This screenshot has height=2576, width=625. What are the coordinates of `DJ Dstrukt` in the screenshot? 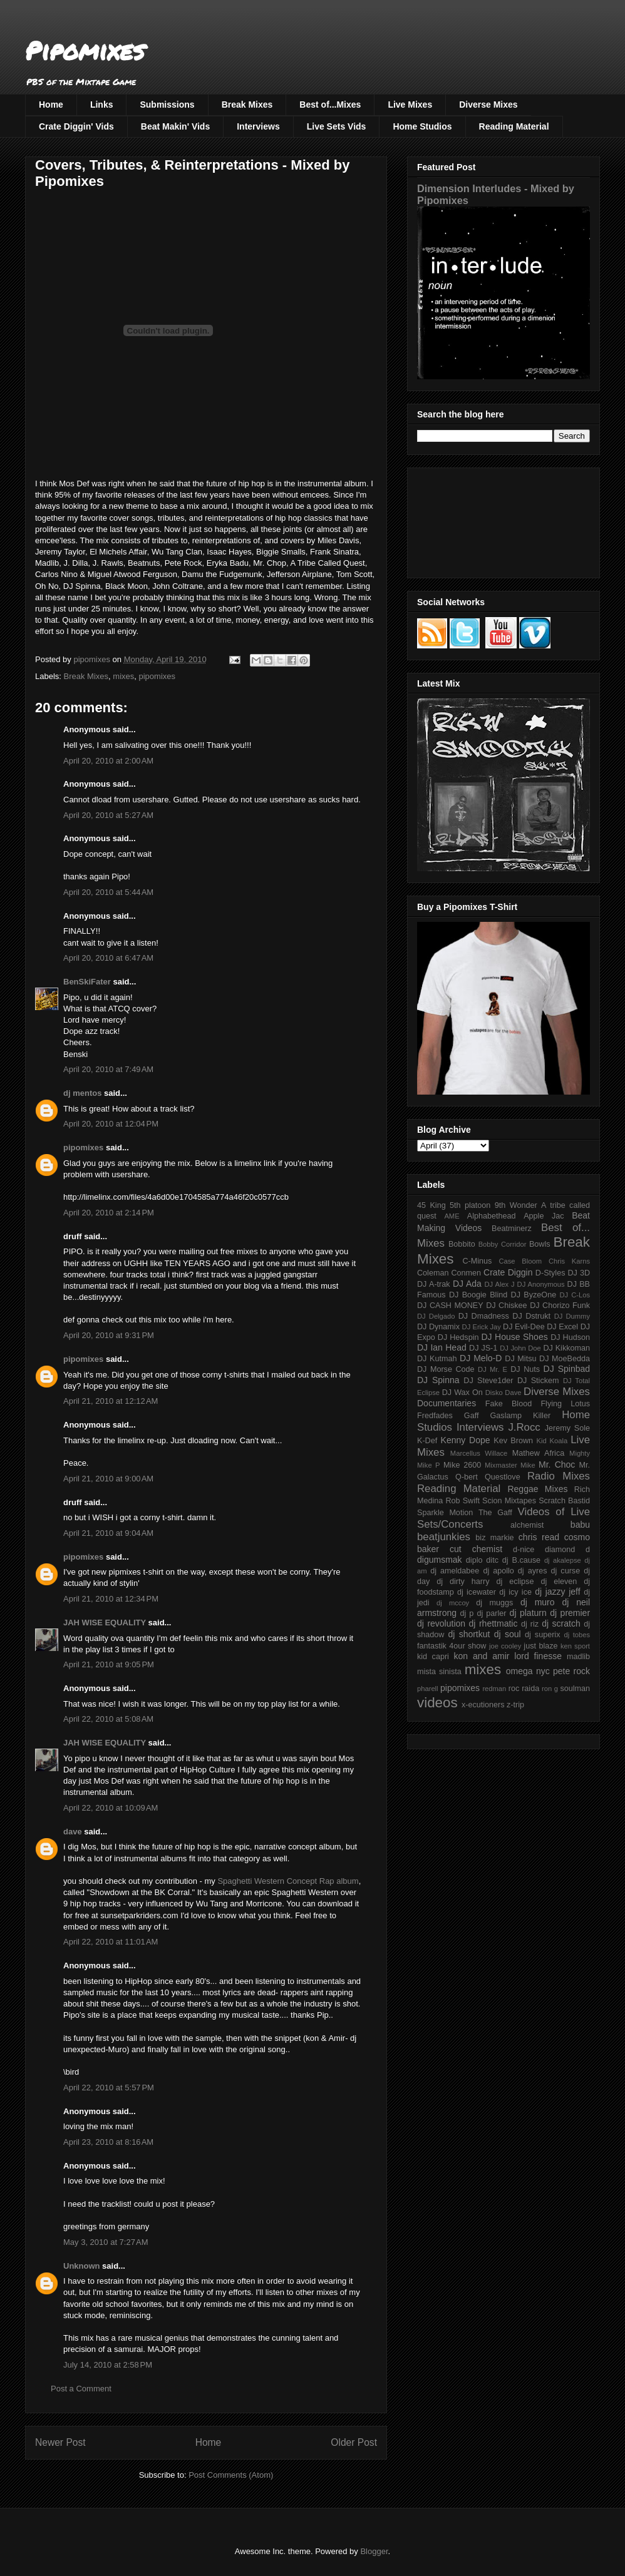 It's located at (531, 1316).